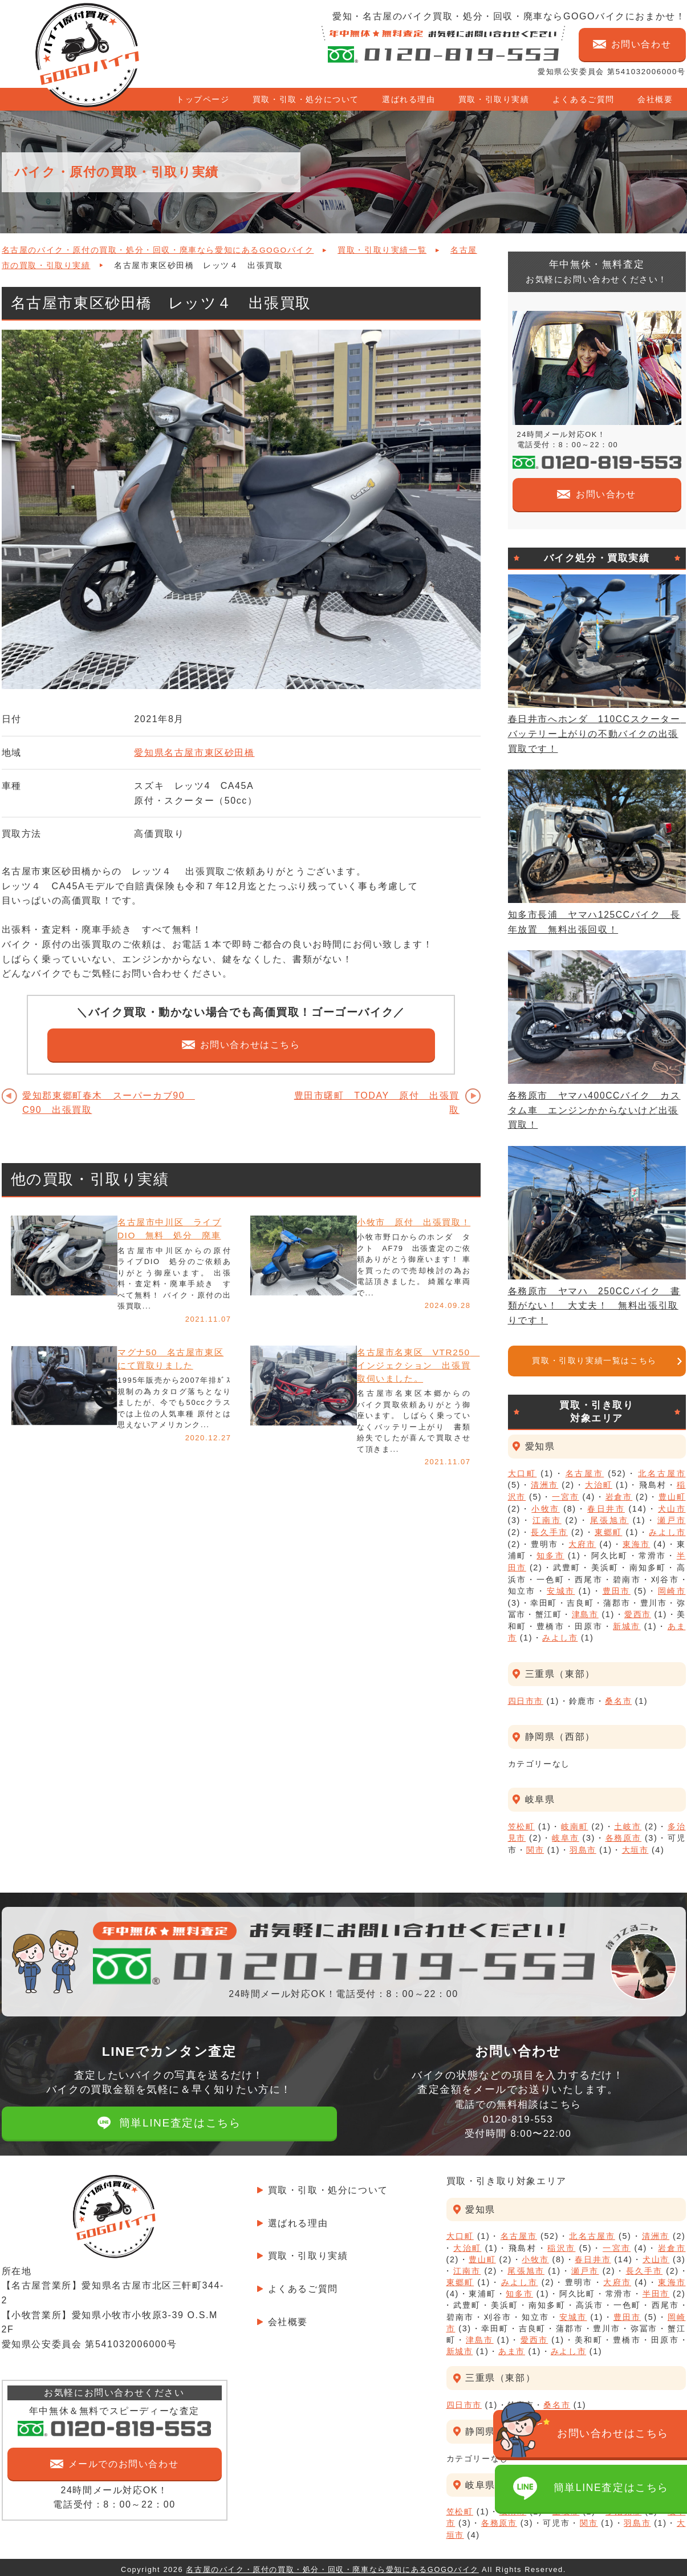 The width and height of the screenshot is (687, 2576). What do you see at coordinates (561, 2242) in the screenshot?
I see `稲沢市` at bounding box center [561, 2242].